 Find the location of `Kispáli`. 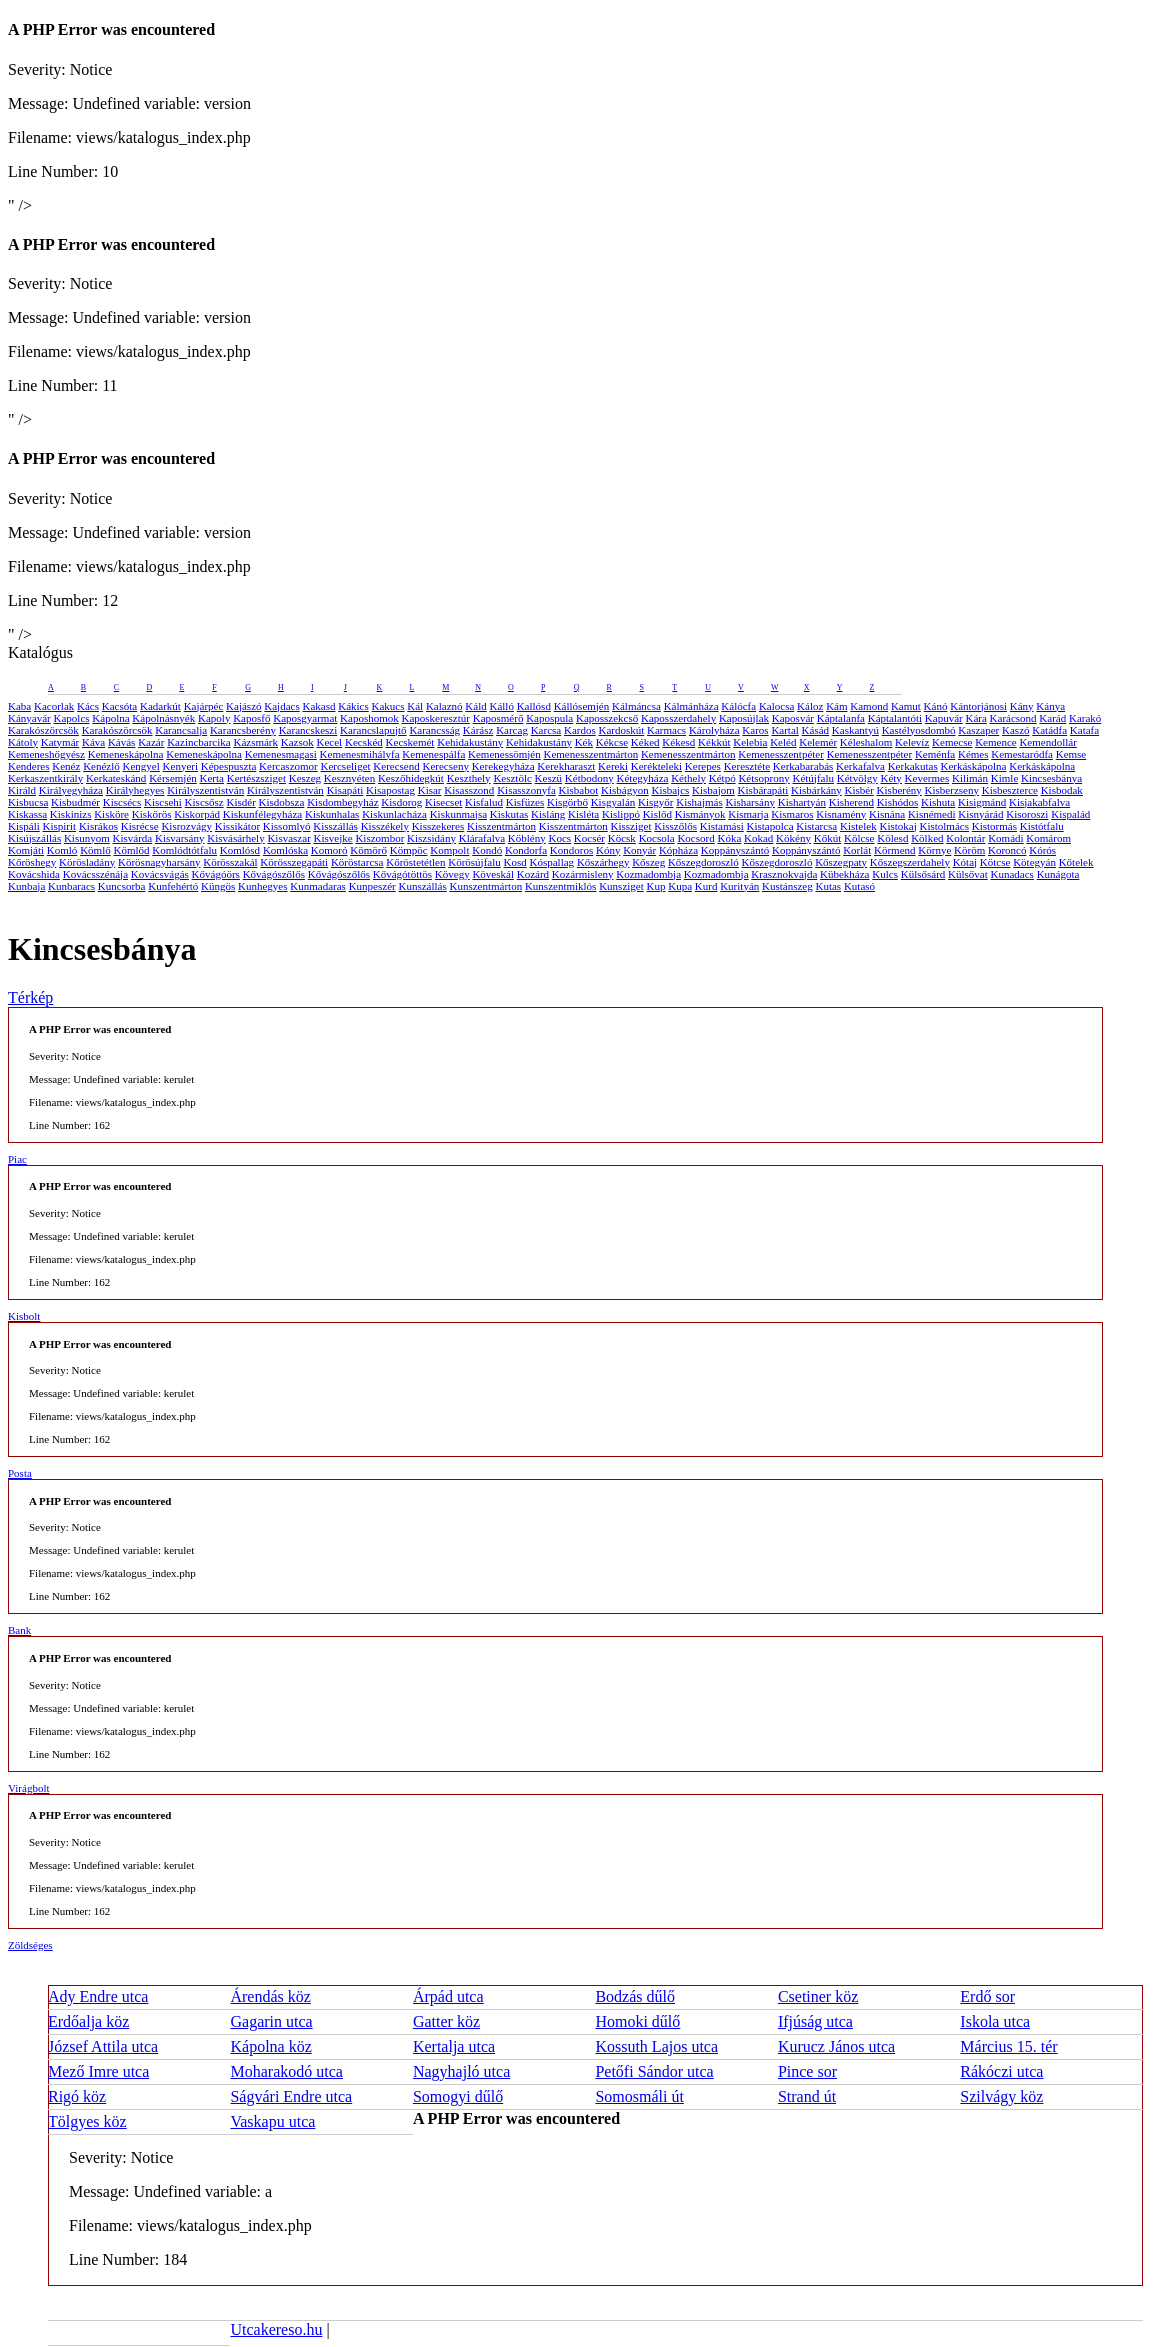

Kispáli is located at coordinates (24, 826).